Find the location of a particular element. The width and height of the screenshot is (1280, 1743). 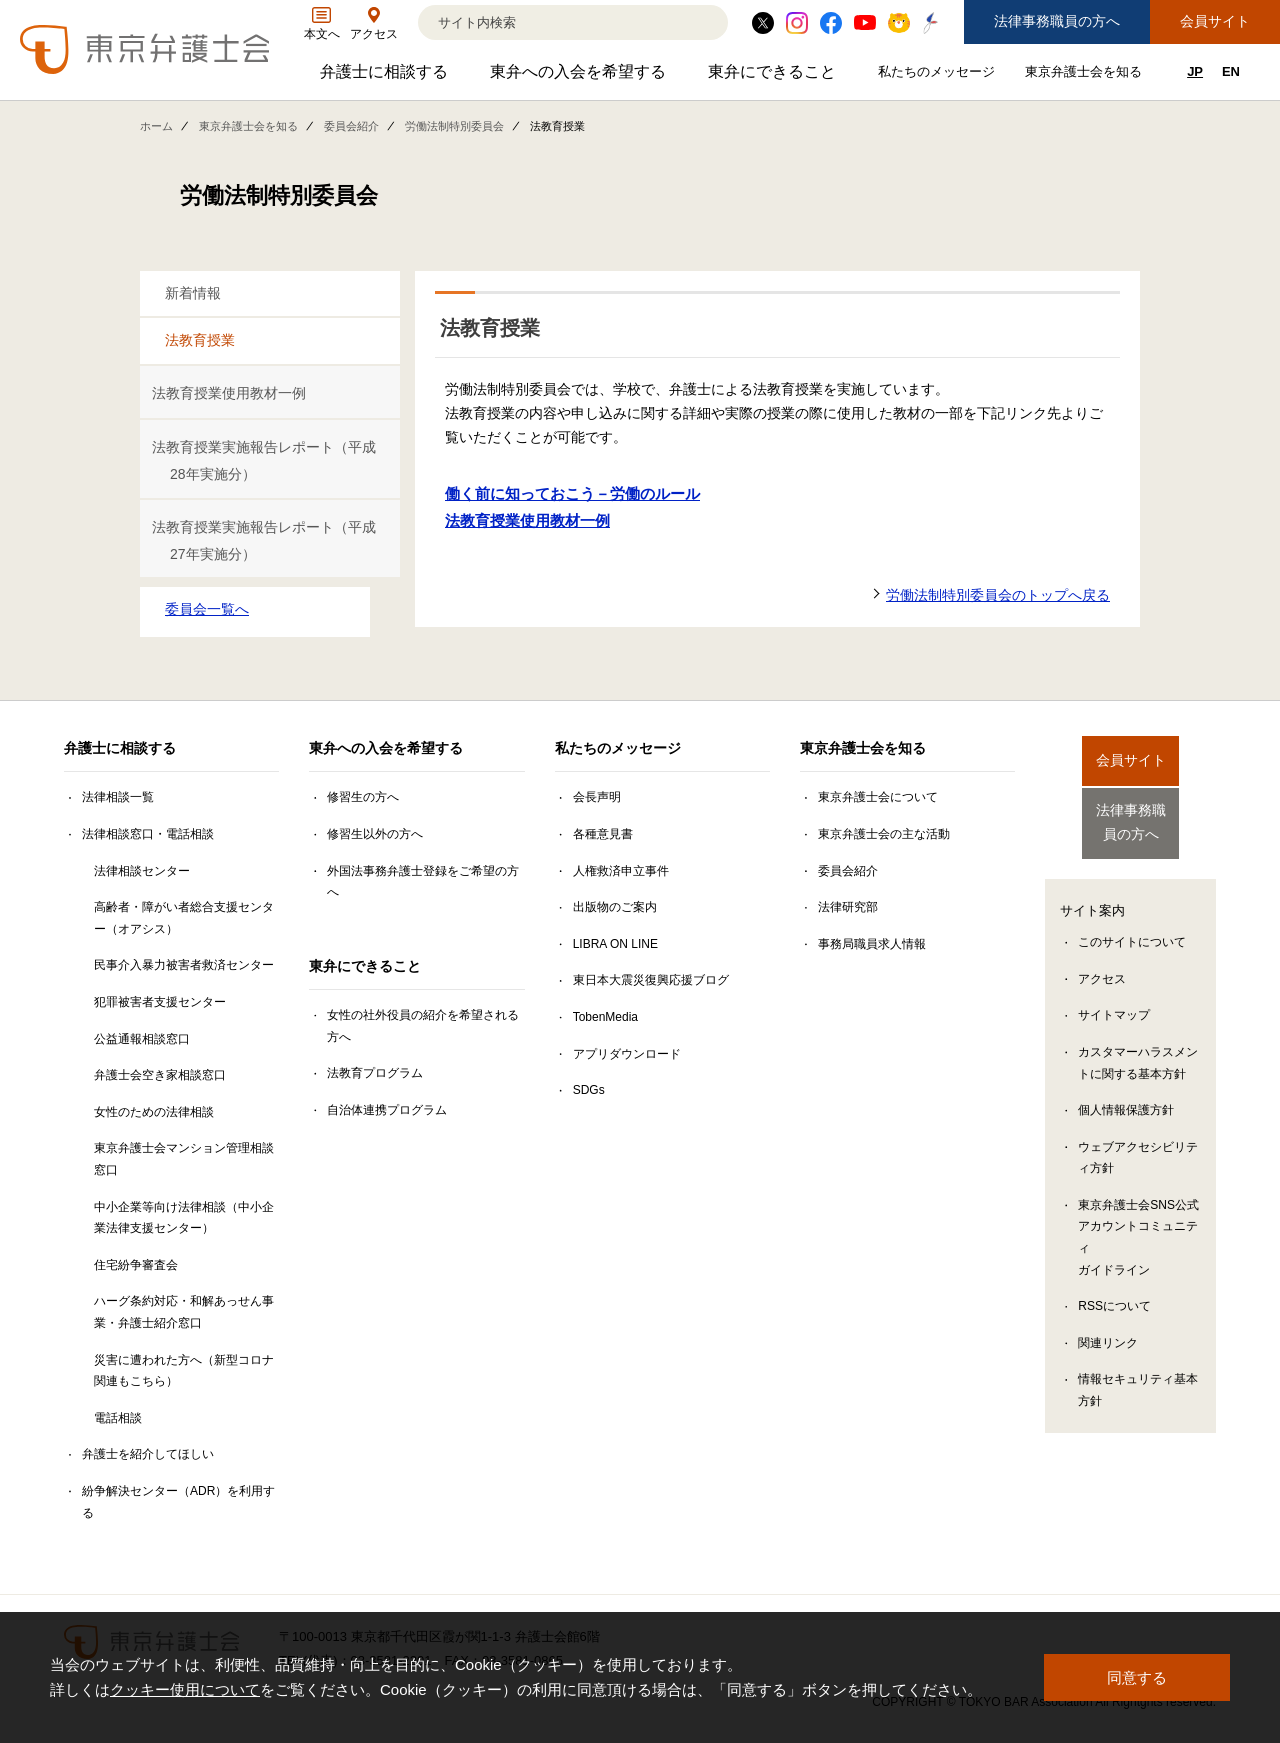

私たちのメッセージ is located at coordinates (939, 75).